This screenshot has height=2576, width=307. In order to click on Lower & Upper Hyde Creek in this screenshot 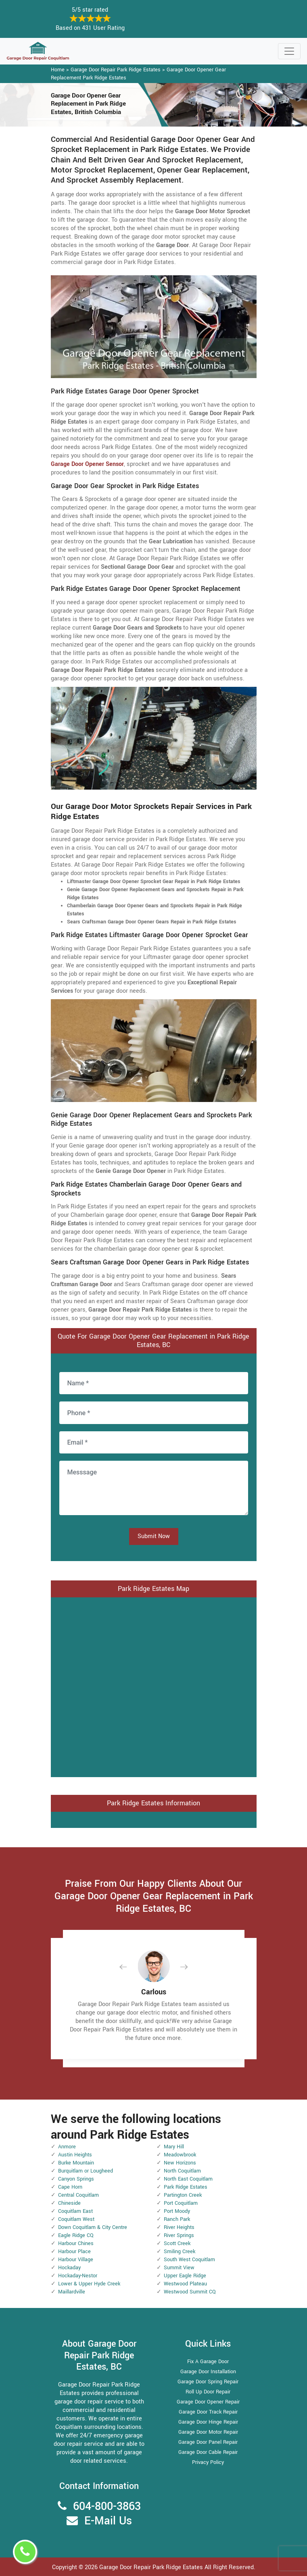, I will do `click(89, 2283)`.